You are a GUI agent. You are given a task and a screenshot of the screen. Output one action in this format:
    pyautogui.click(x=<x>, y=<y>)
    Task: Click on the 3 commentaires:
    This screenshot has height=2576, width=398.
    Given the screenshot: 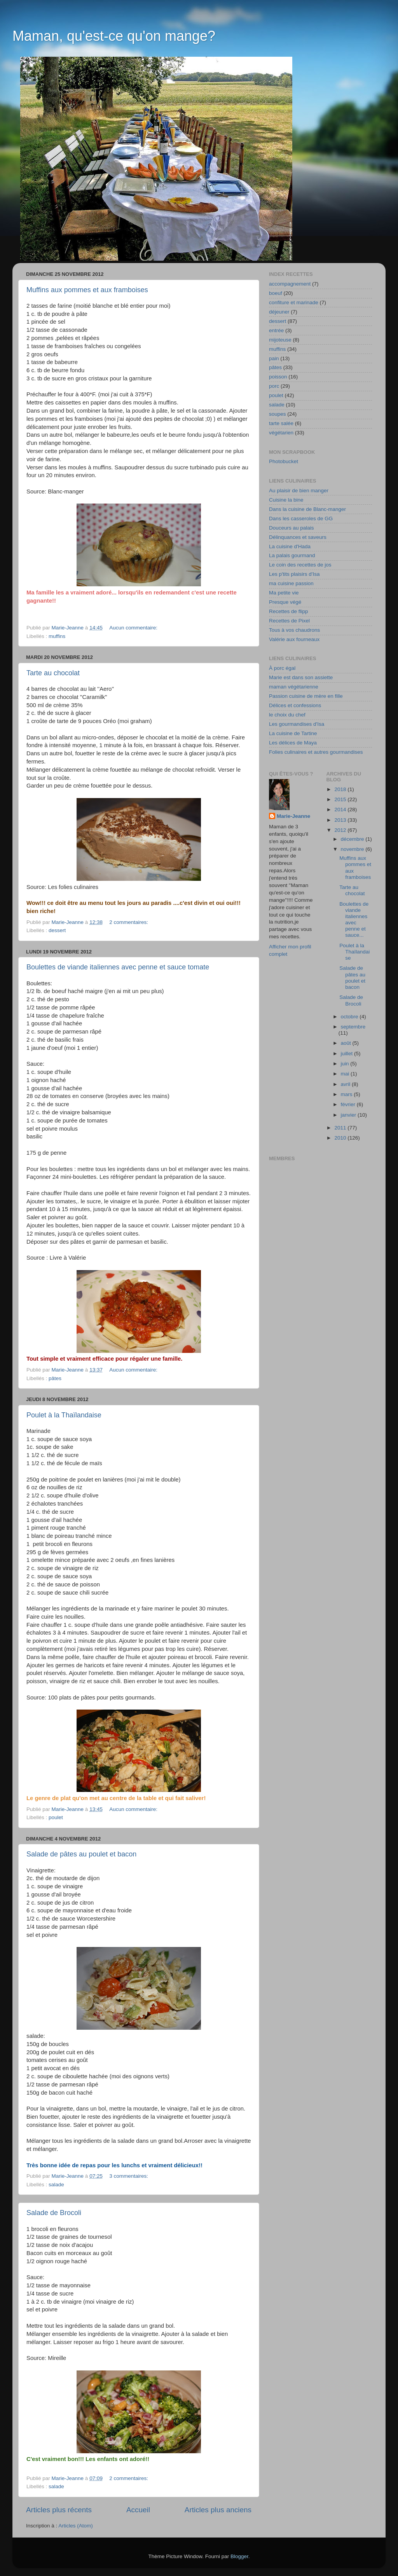 What is the action you would take?
    pyautogui.click(x=129, y=2176)
    